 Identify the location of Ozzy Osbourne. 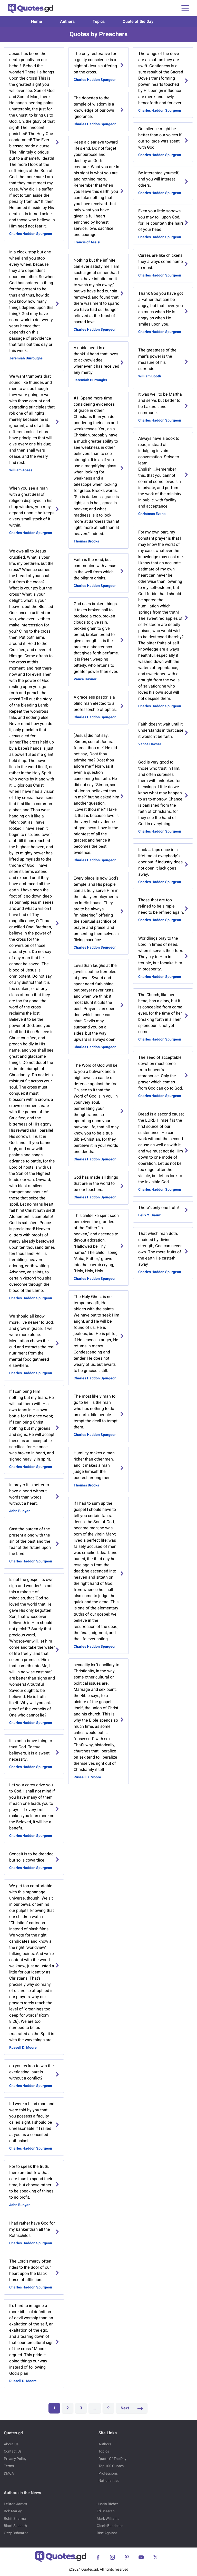
(16, 2533).